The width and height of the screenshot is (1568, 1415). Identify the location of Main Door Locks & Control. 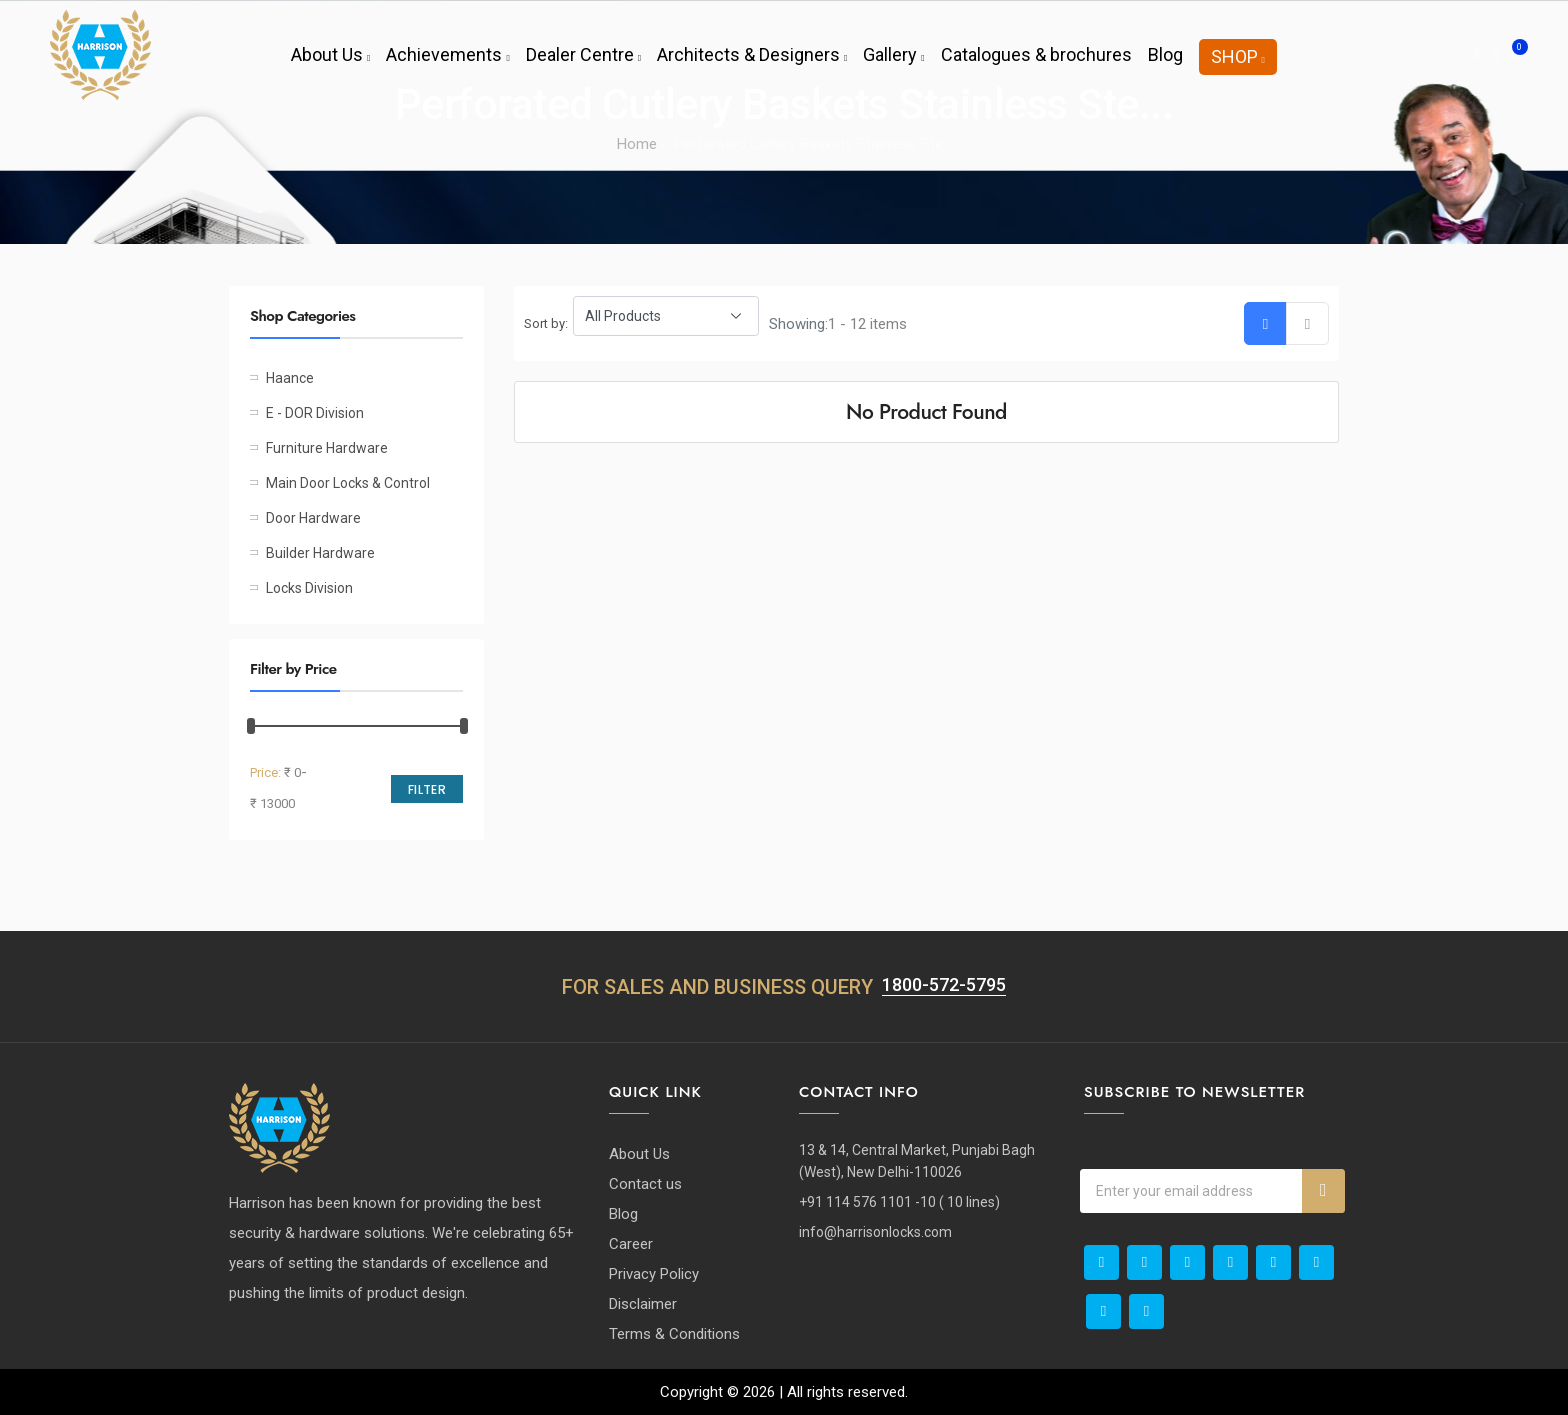
(348, 483).